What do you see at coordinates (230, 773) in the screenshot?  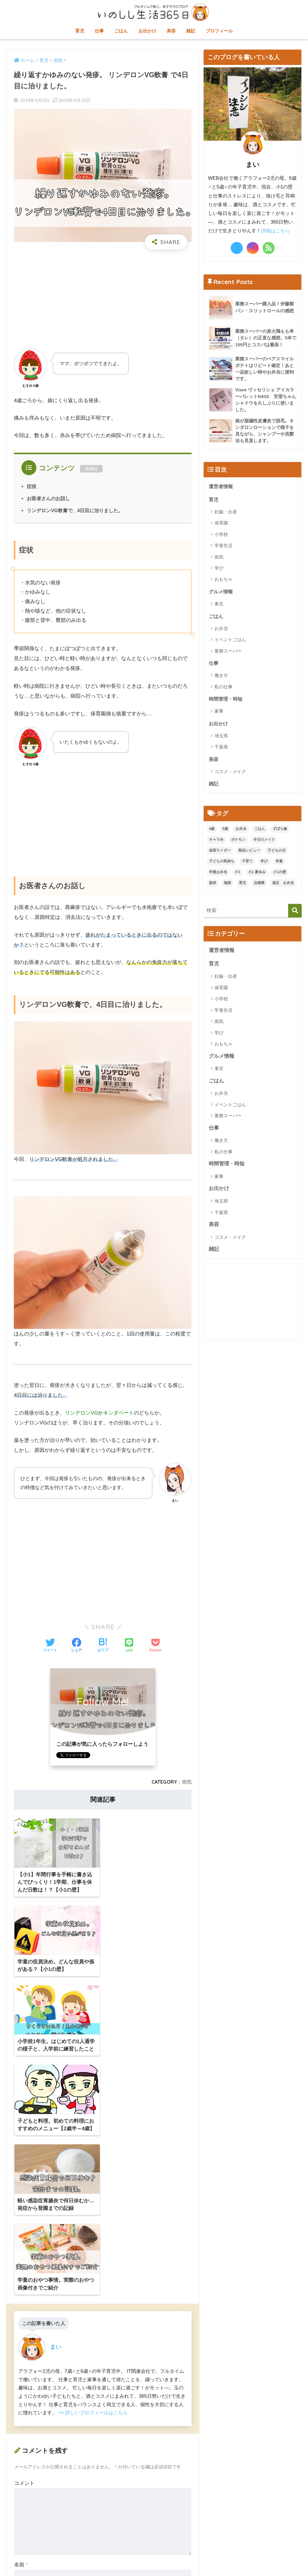 I see `コスメ・メイク` at bounding box center [230, 773].